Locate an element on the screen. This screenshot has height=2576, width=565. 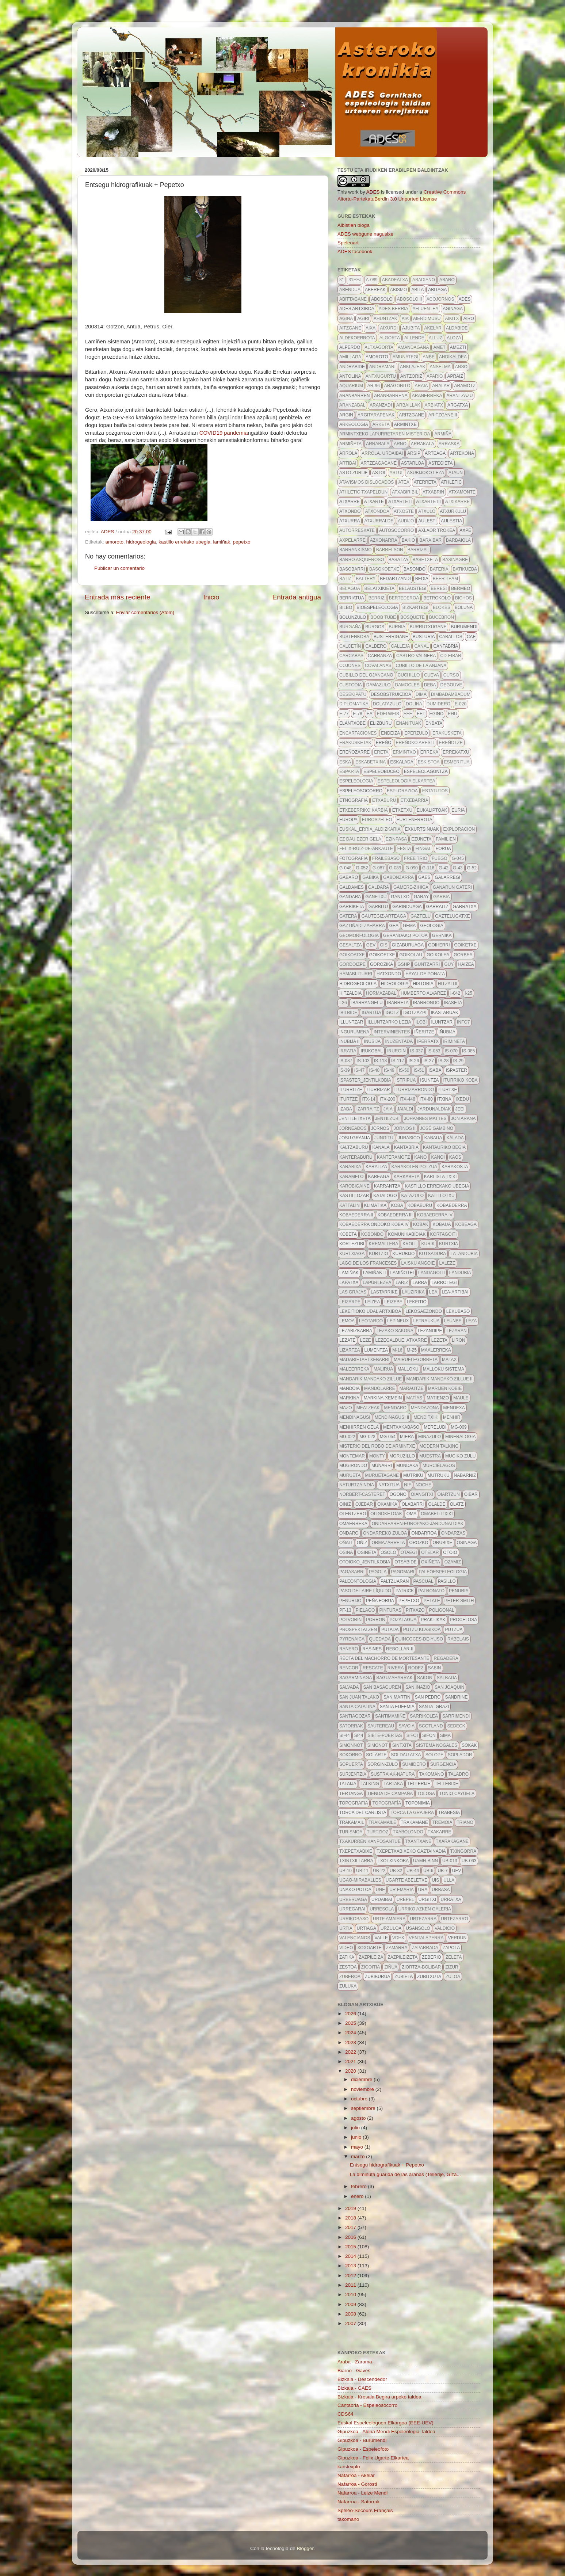
atxoste is located at coordinates (404, 511).